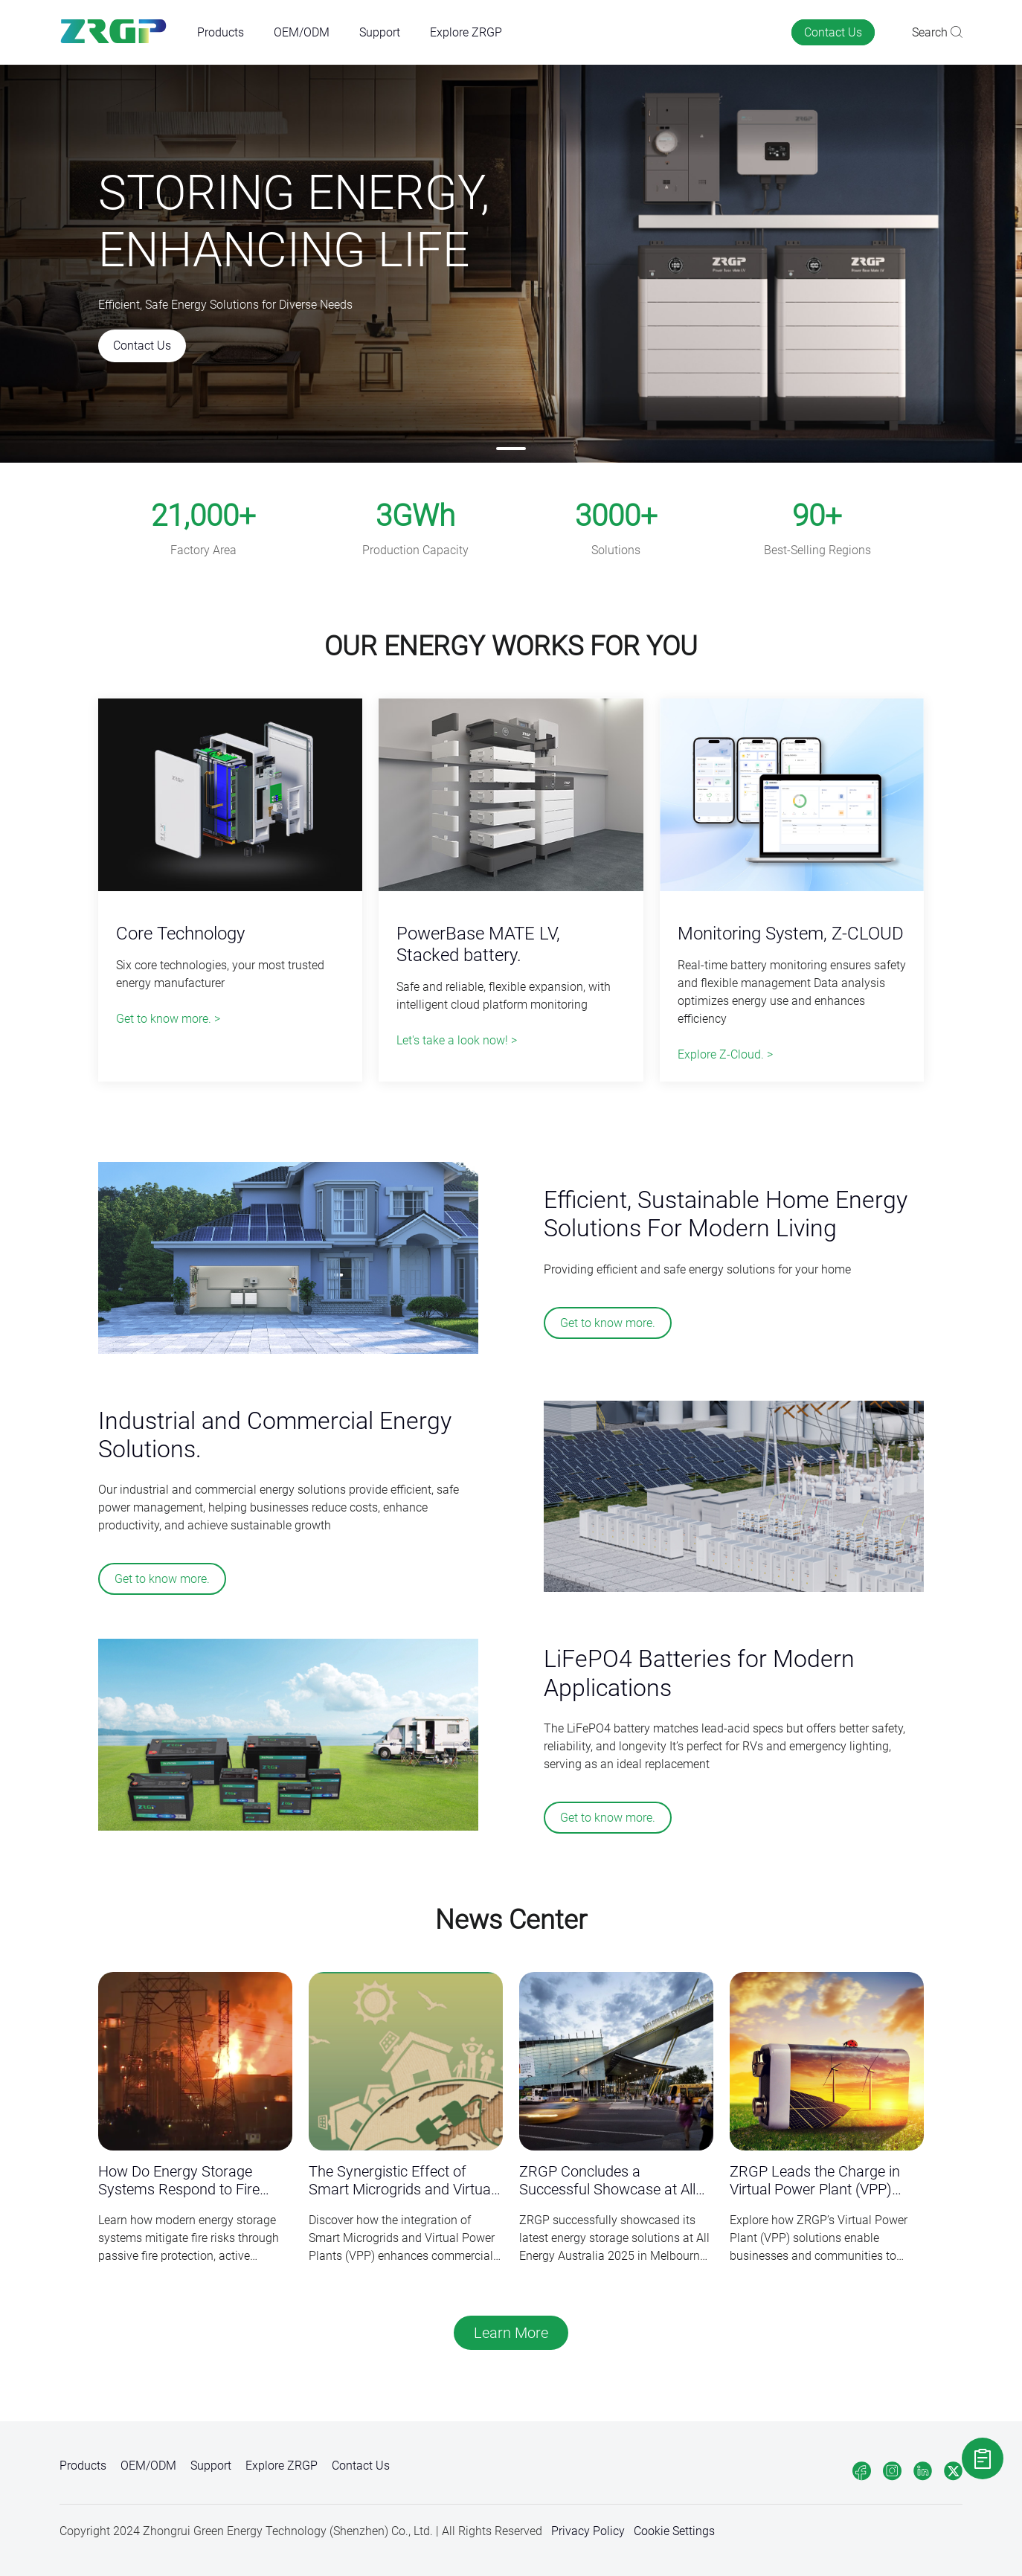  Describe the element at coordinates (511, 2333) in the screenshot. I see `Learn More` at that location.